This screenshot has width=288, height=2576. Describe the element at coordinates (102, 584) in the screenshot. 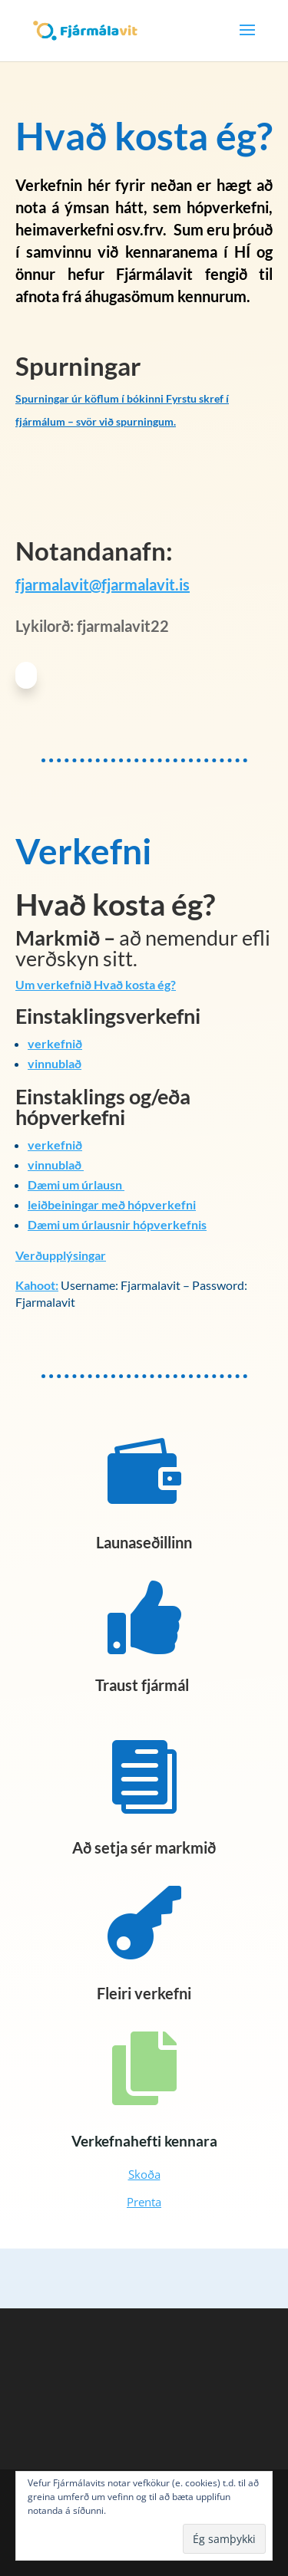

I see `fjarmalavit@fjarmalavit.is` at that location.